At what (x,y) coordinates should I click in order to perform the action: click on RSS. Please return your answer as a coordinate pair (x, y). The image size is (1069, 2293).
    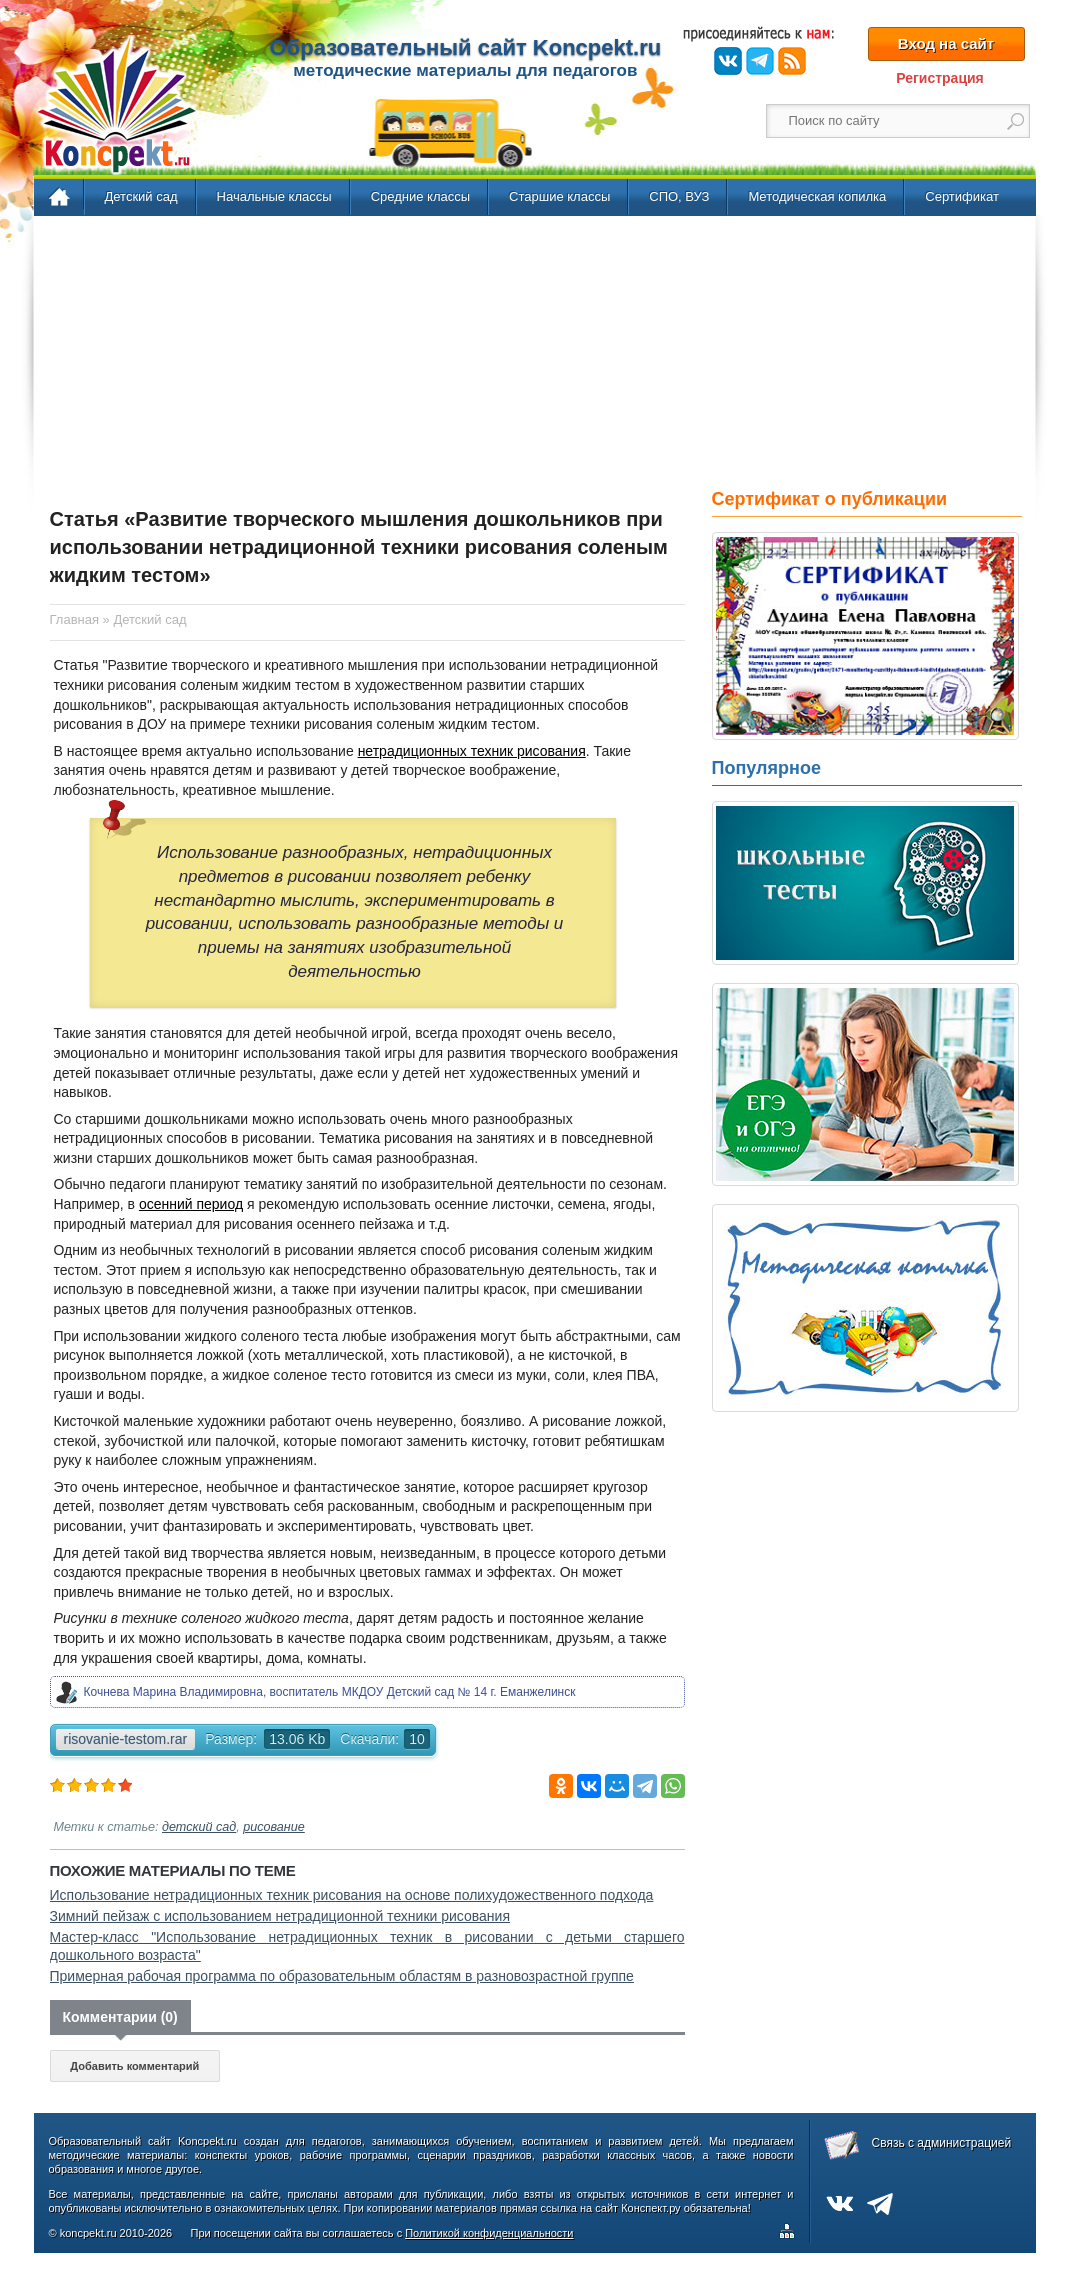
    Looking at the image, I should click on (792, 61).